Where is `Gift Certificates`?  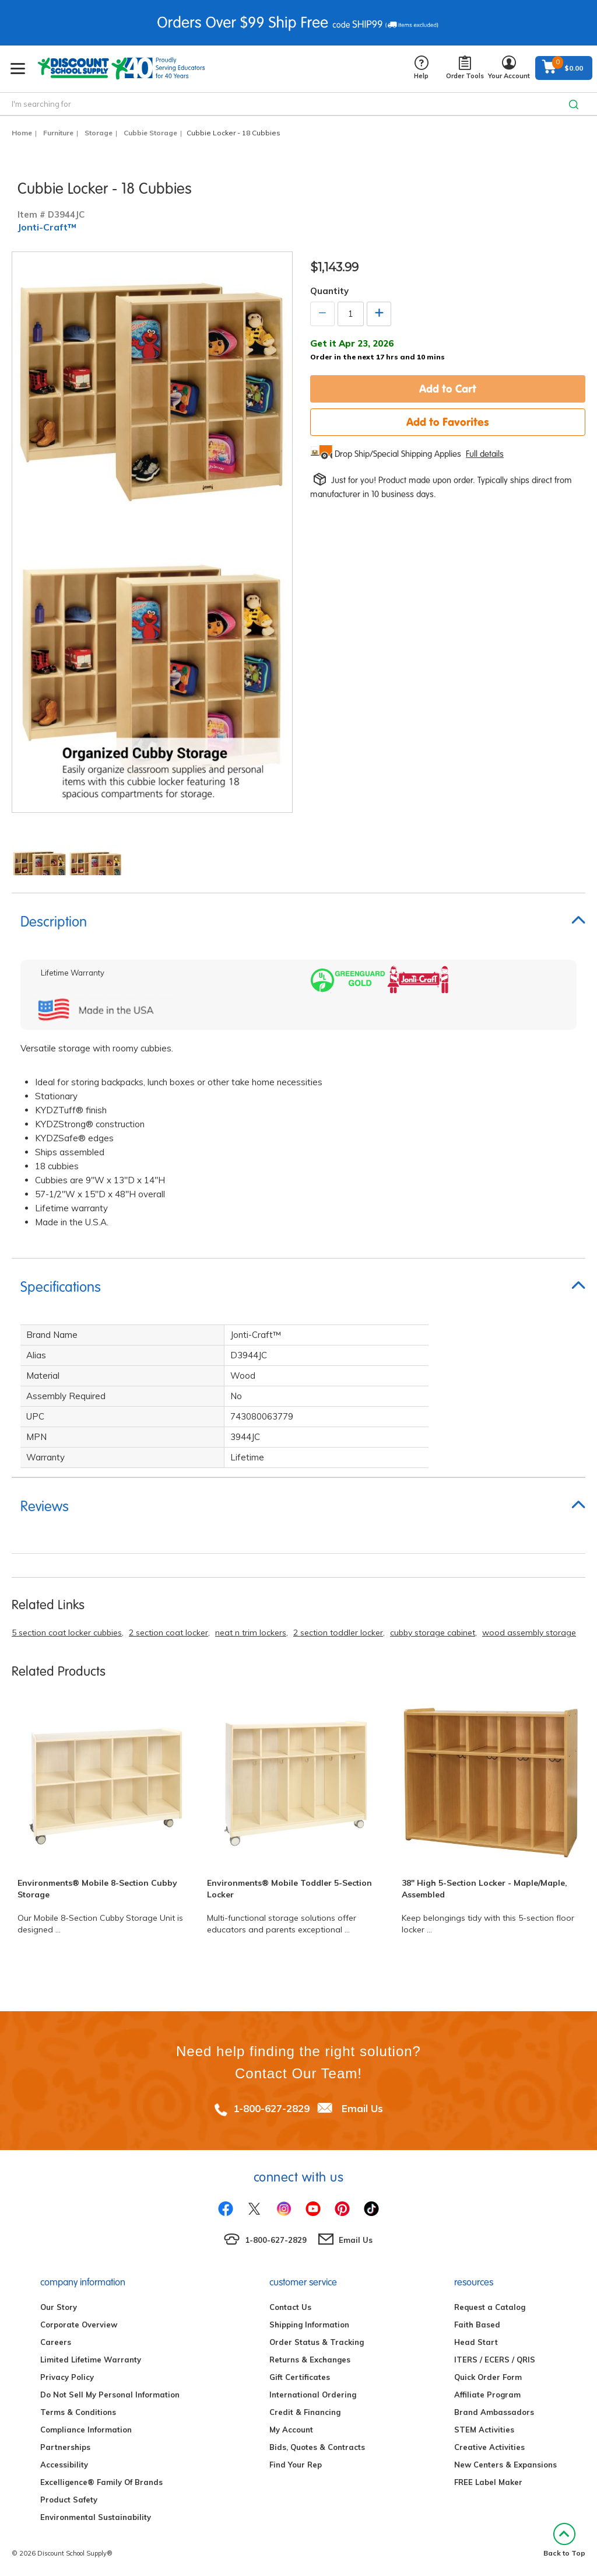
Gift Certificates is located at coordinates (299, 2377).